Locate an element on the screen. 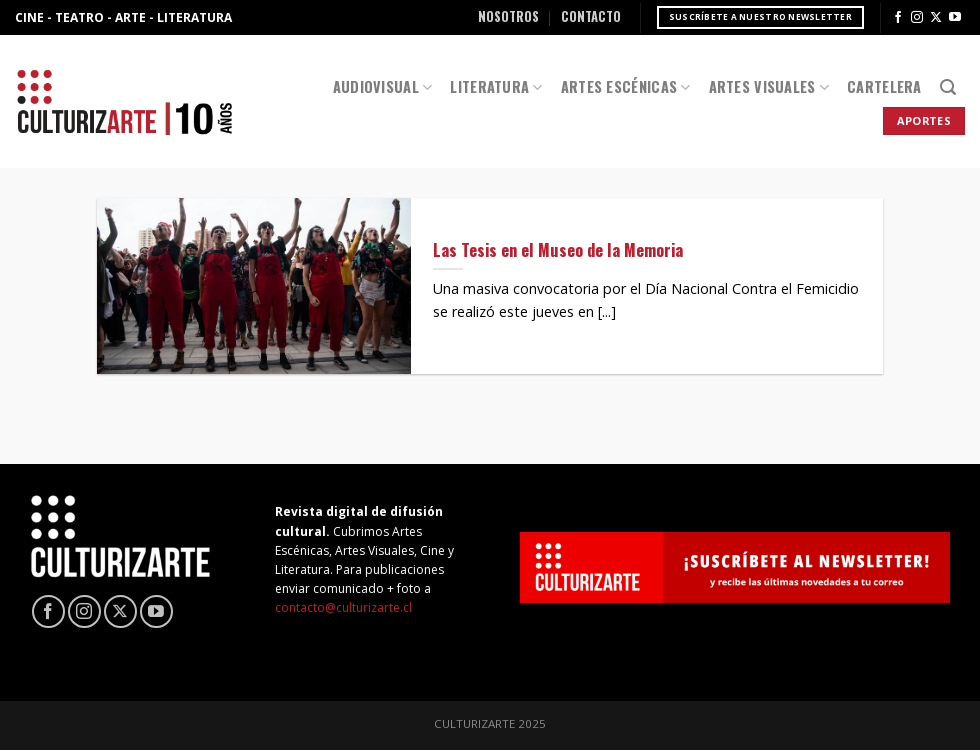  Cartelera is located at coordinates (884, 86).